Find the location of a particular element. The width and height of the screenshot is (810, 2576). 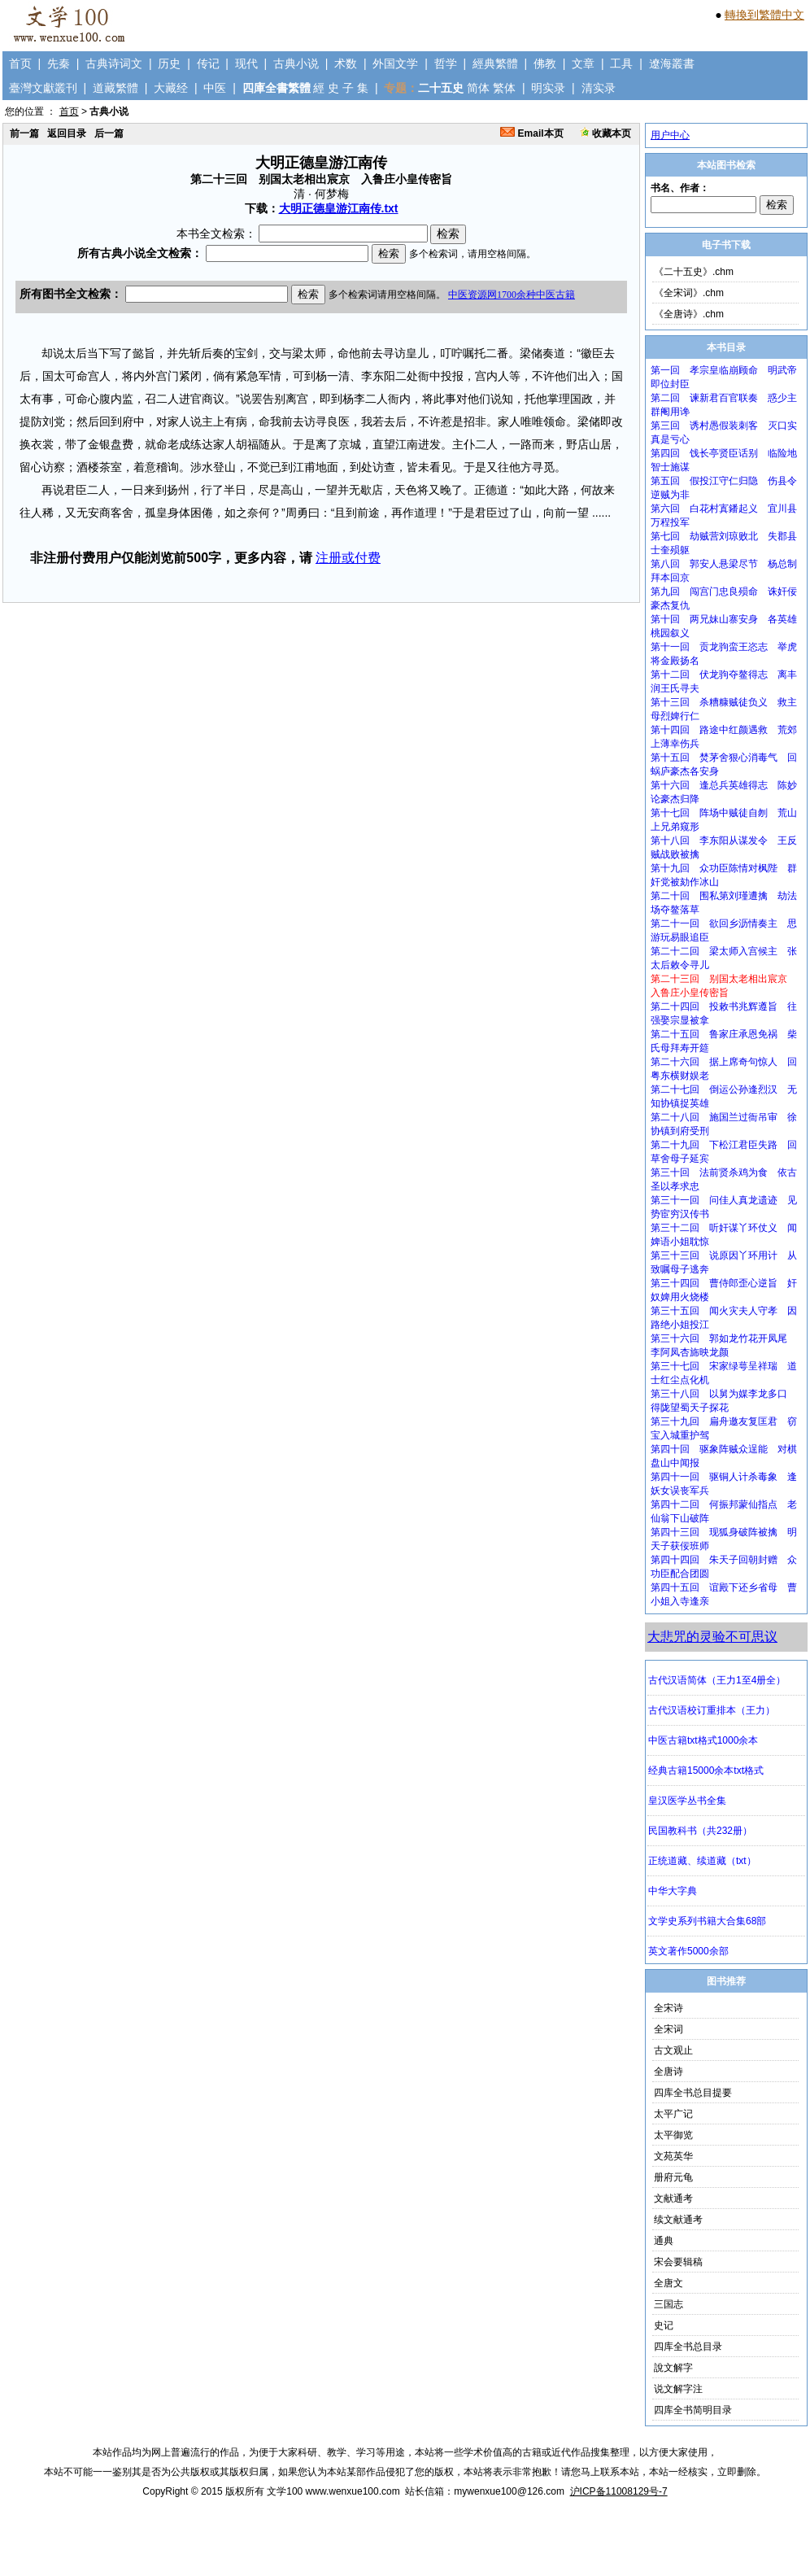

全唐文 is located at coordinates (668, 2283).